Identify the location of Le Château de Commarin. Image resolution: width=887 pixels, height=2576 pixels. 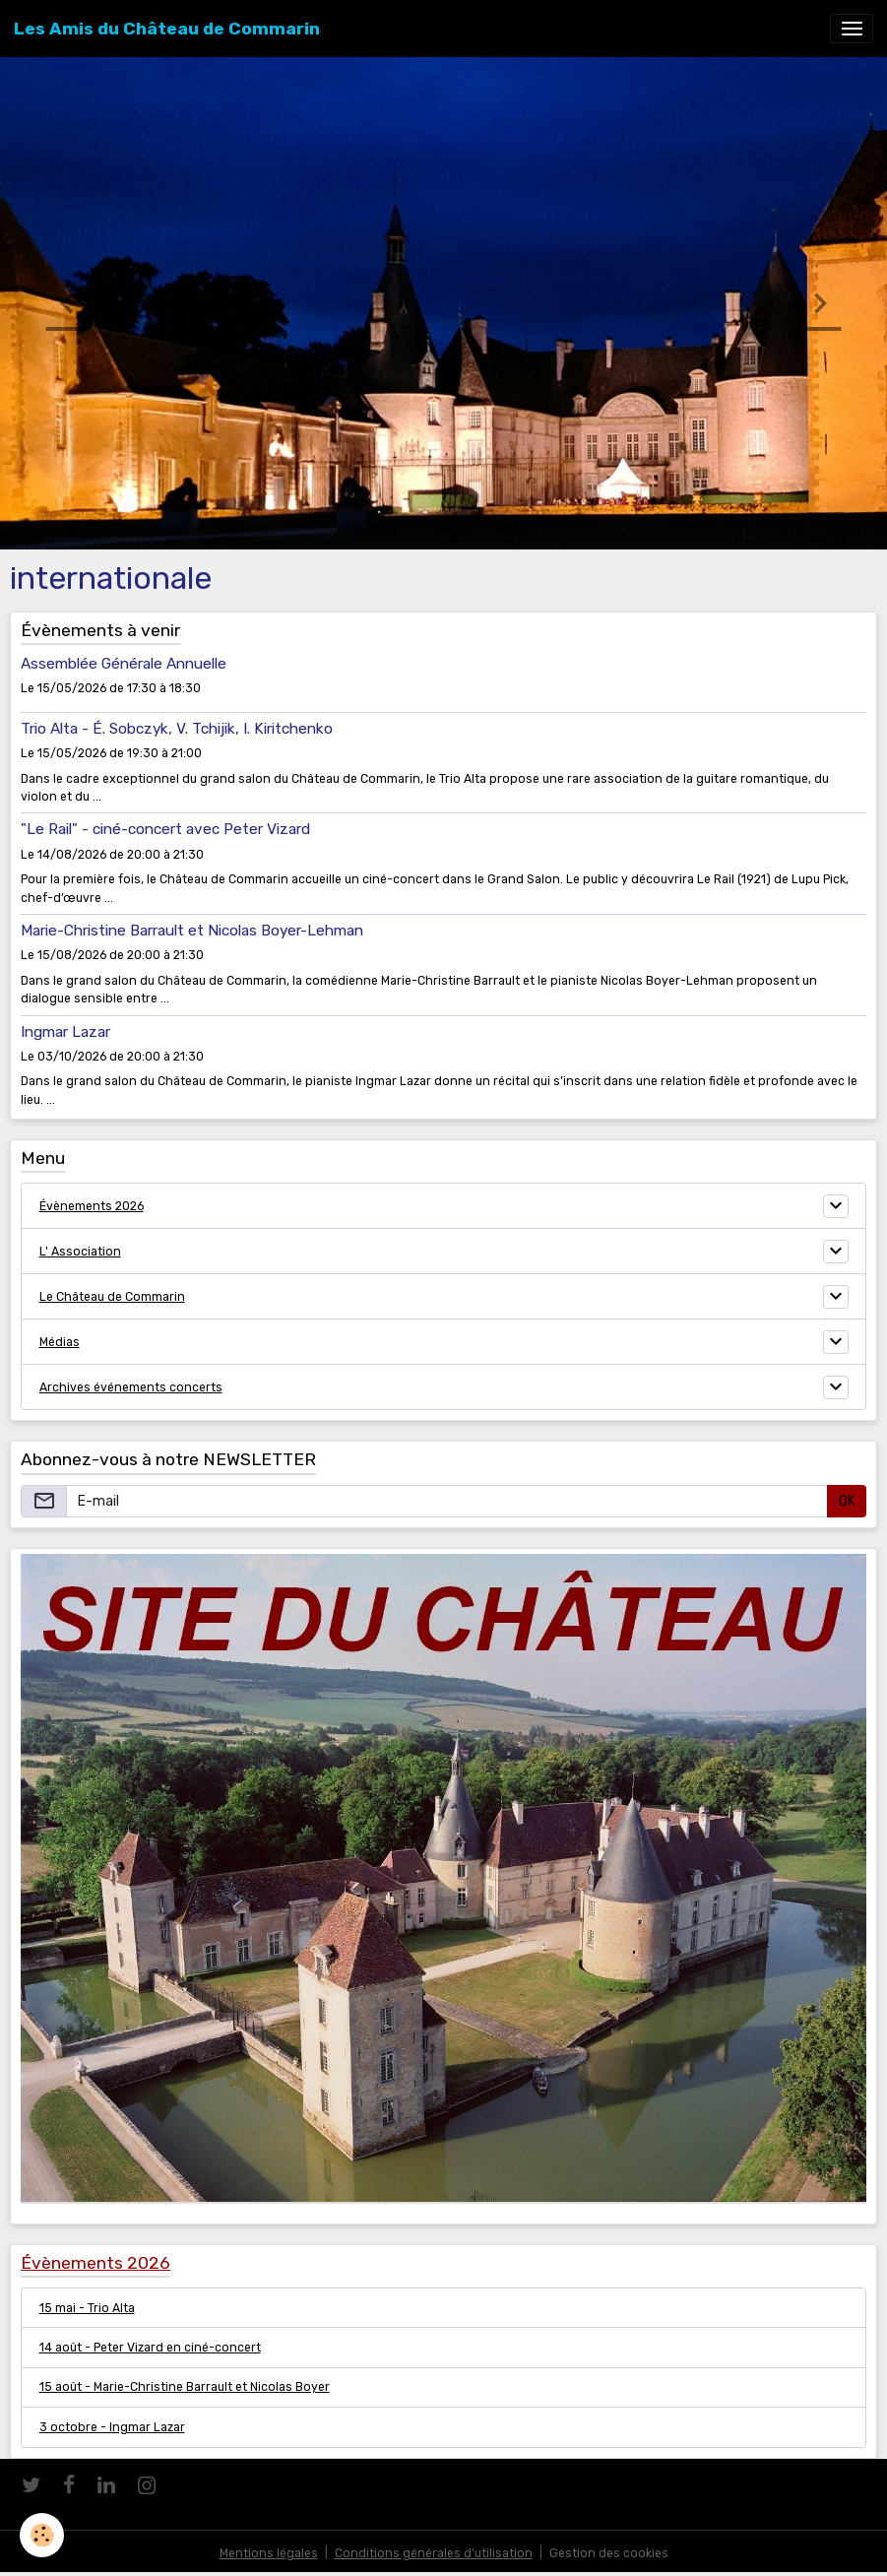
(112, 1297).